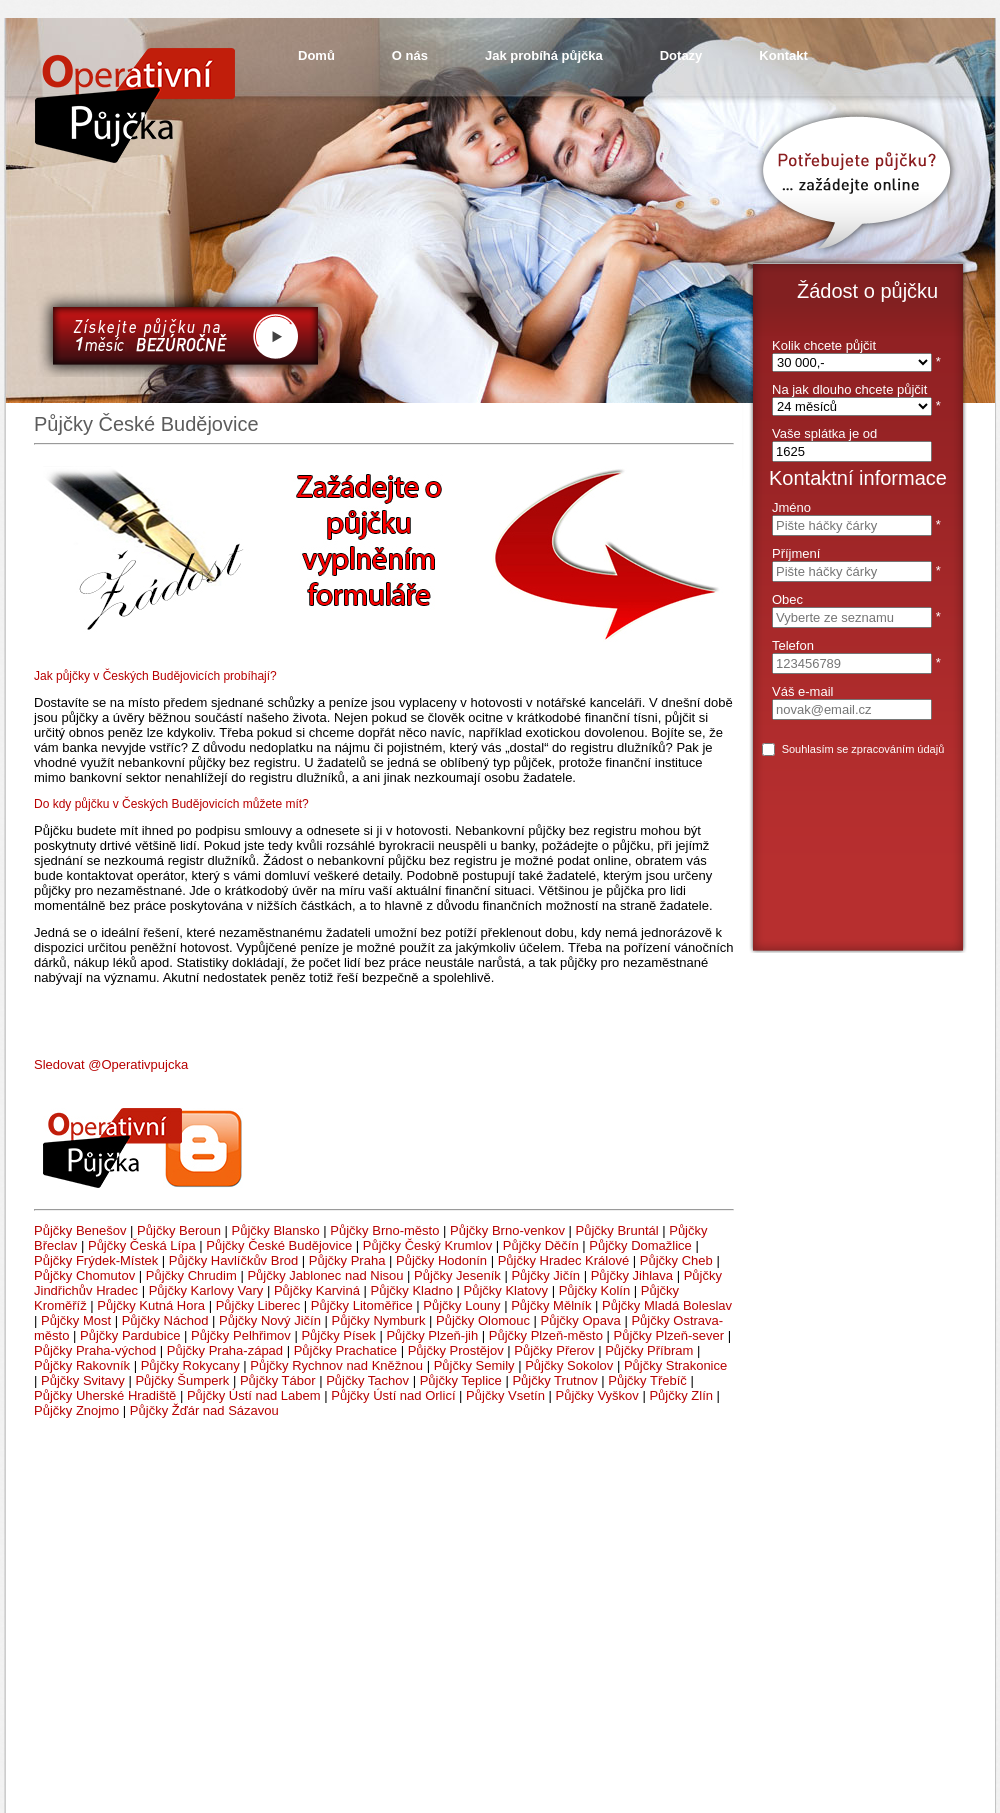 The image size is (1000, 1813). What do you see at coordinates (554, 1350) in the screenshot?
I see `Půjčky Přerov` at bounding box center [554, 1350].